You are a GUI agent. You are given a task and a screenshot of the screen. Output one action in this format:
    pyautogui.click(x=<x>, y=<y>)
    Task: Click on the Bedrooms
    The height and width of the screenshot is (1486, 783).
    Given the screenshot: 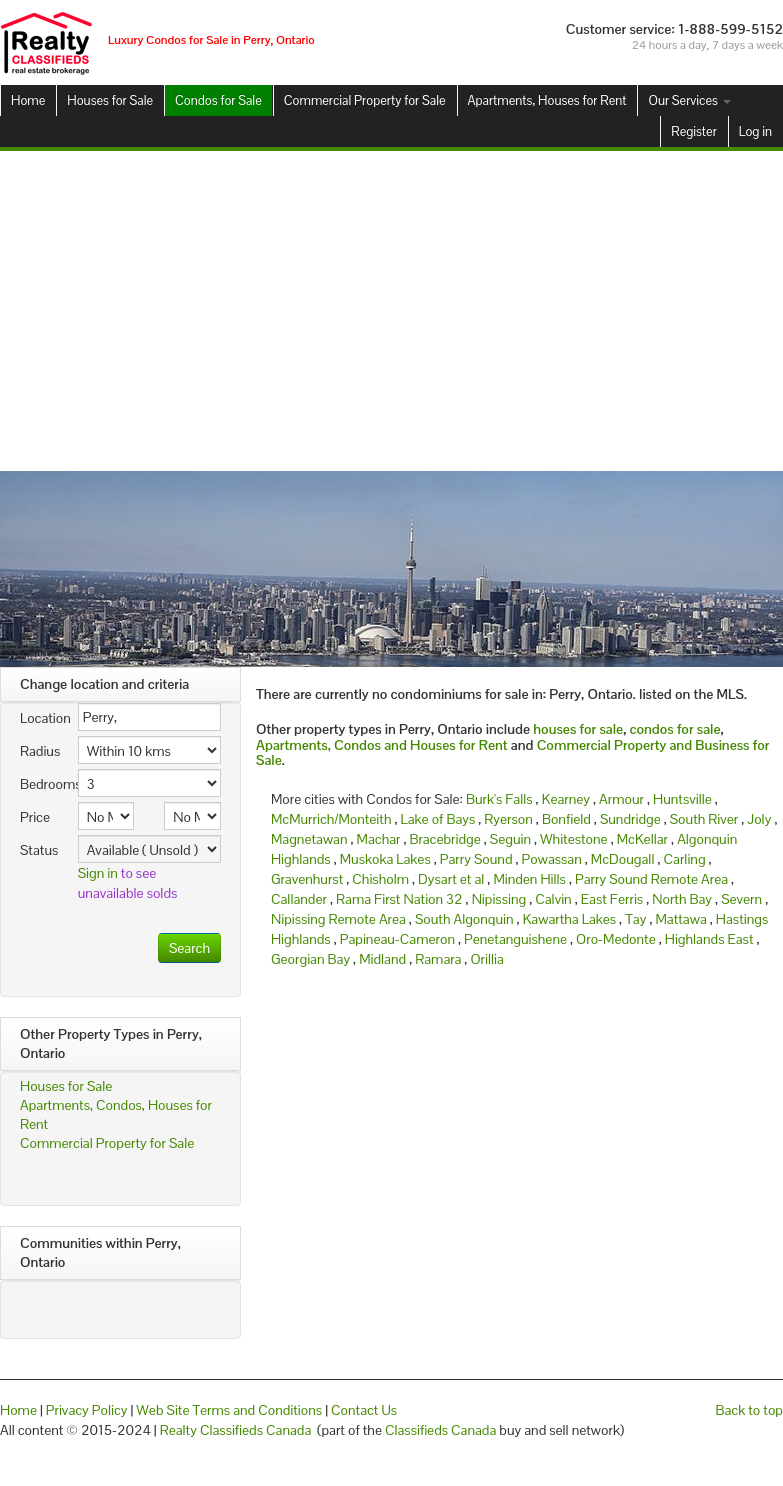 What is the action you would take?
    pyautogui.click(x=41, y=784)
    